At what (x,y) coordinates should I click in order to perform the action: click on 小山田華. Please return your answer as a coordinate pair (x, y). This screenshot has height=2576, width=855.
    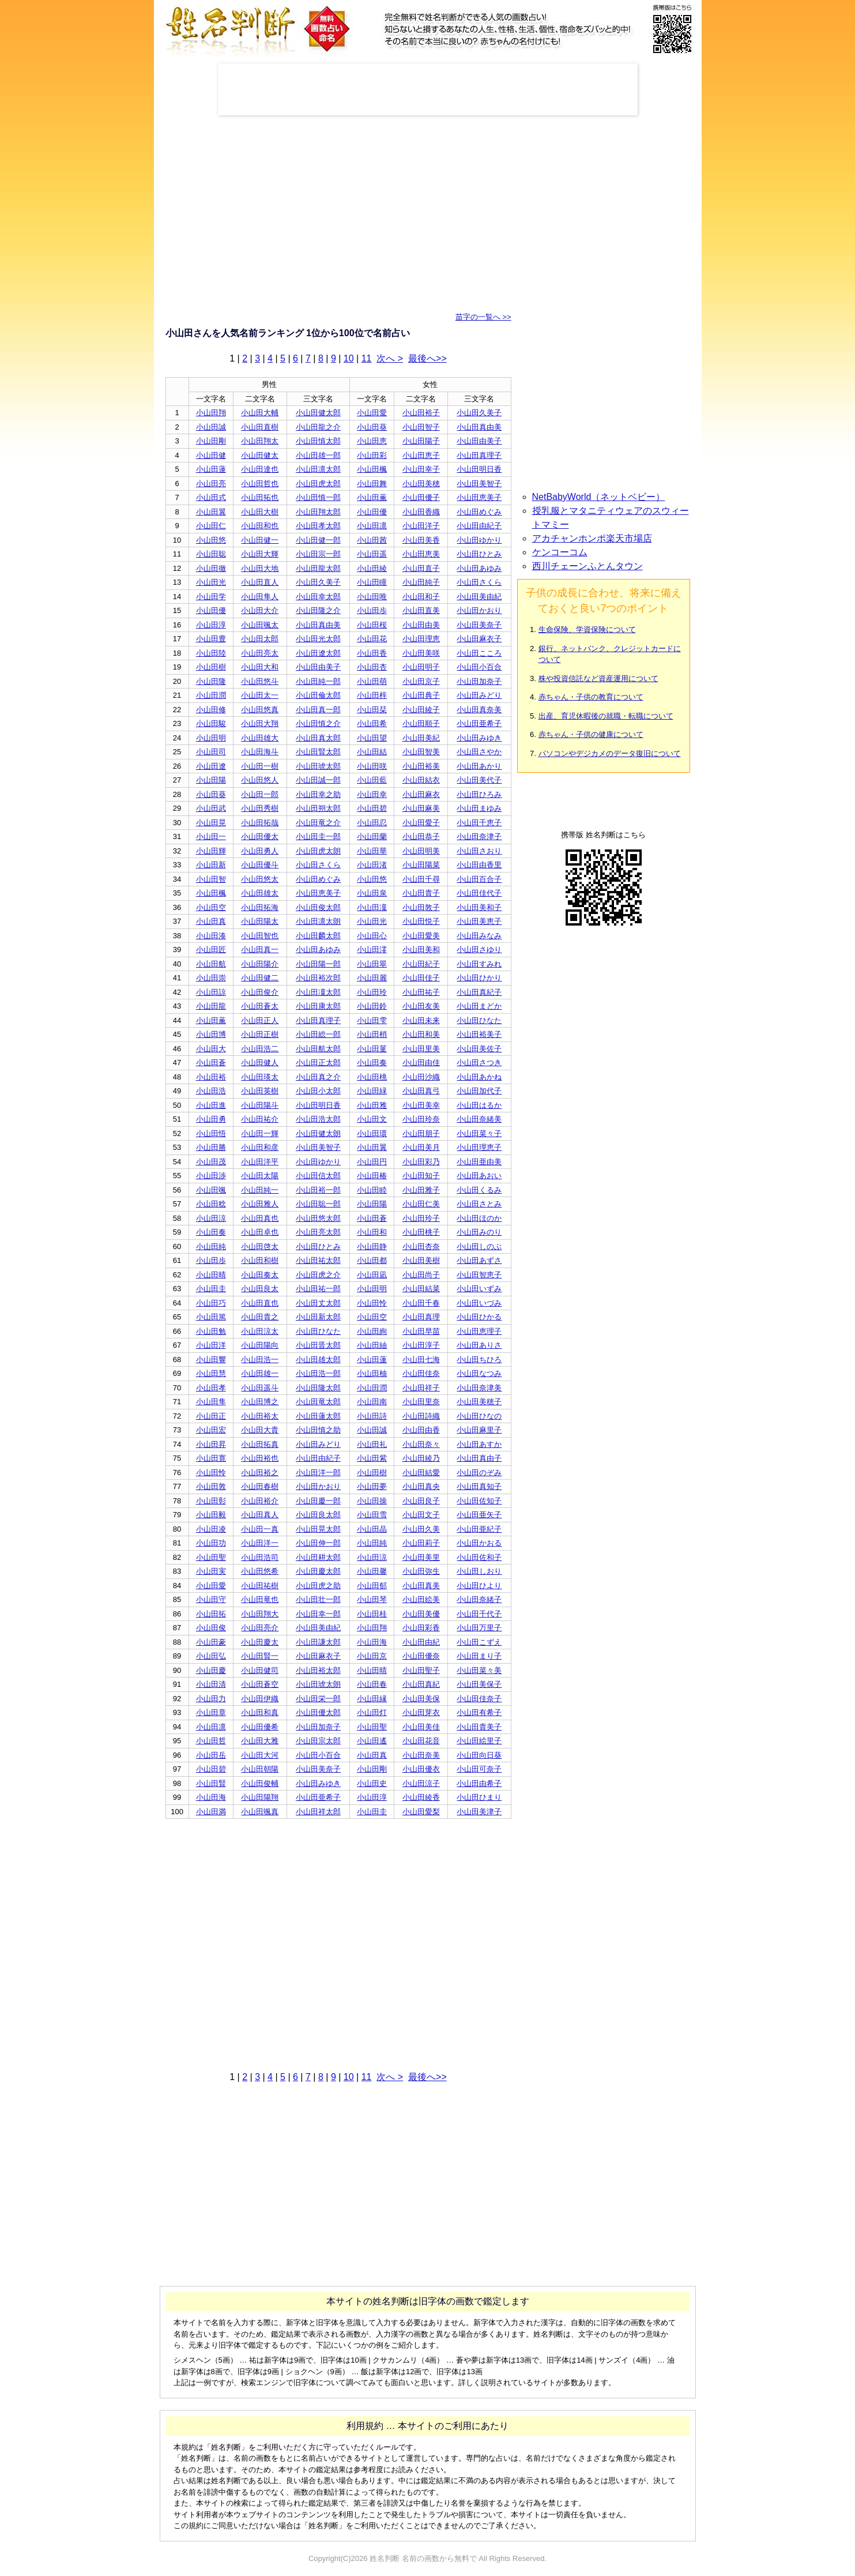
    Looking at the image, I should click on (372, 851).